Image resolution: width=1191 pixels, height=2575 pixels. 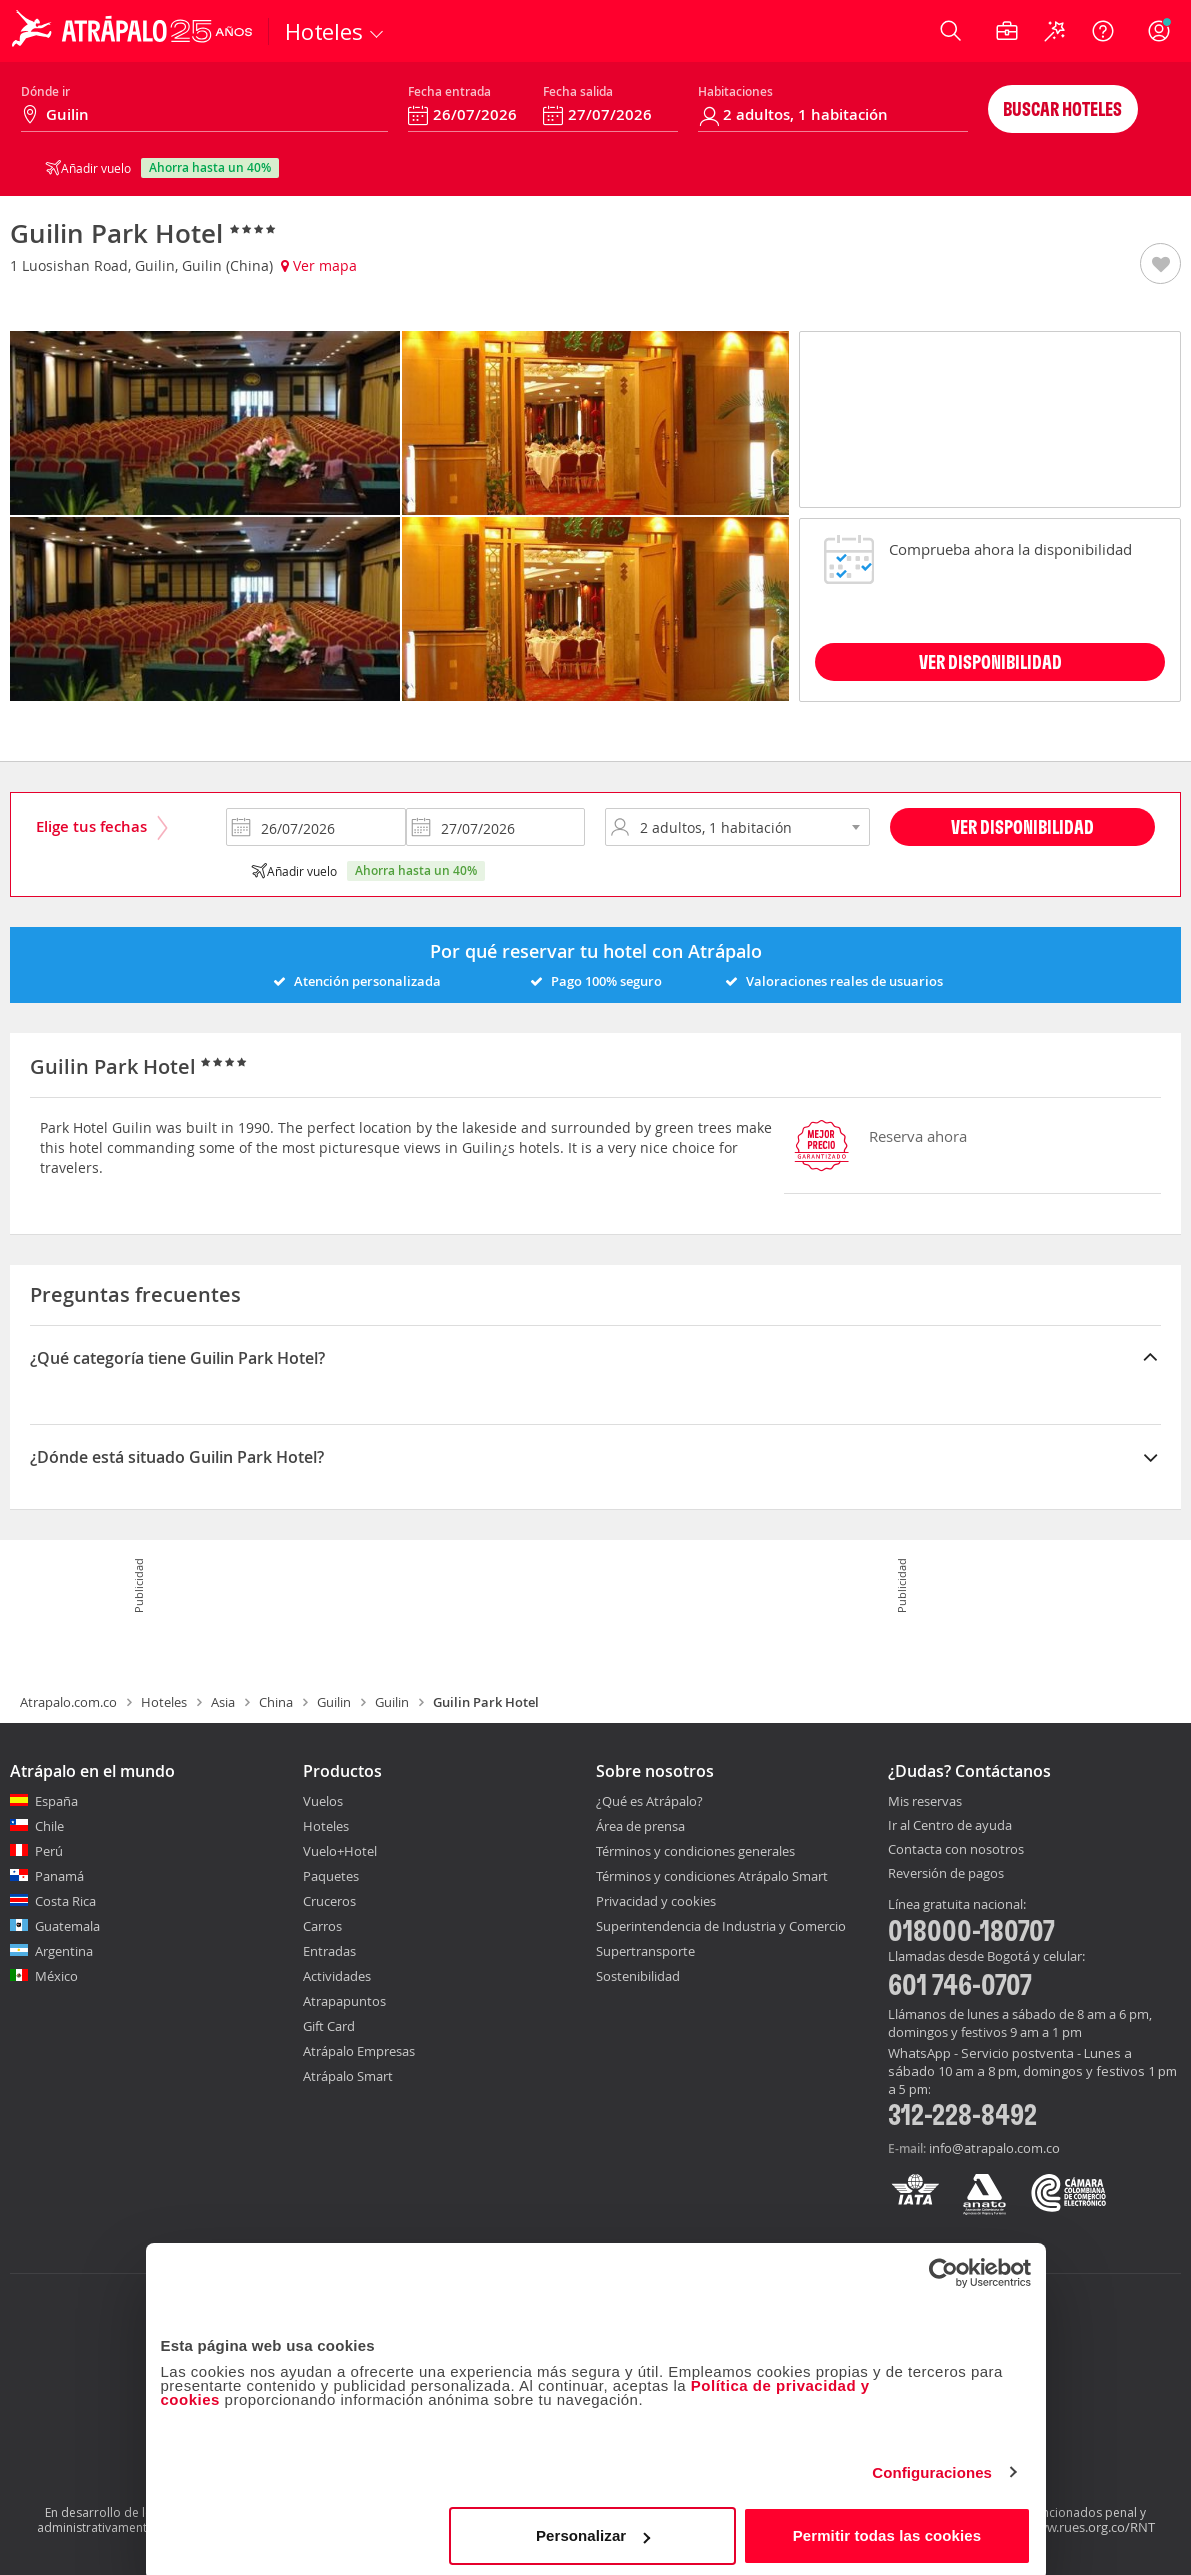 I want to click on Mis reservas, so click(x=925, y=1802).